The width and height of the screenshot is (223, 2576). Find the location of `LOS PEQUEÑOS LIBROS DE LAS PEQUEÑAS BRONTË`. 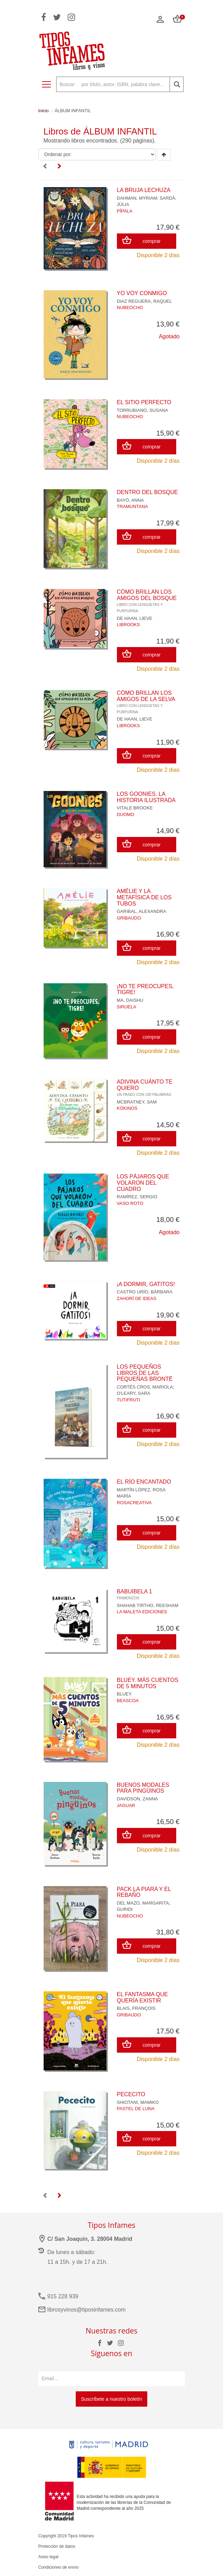

LOS PEQUEÑOS LIBROS DE LAS PEQUEÑAS BRONTË is located at coordinates (145, 1373).